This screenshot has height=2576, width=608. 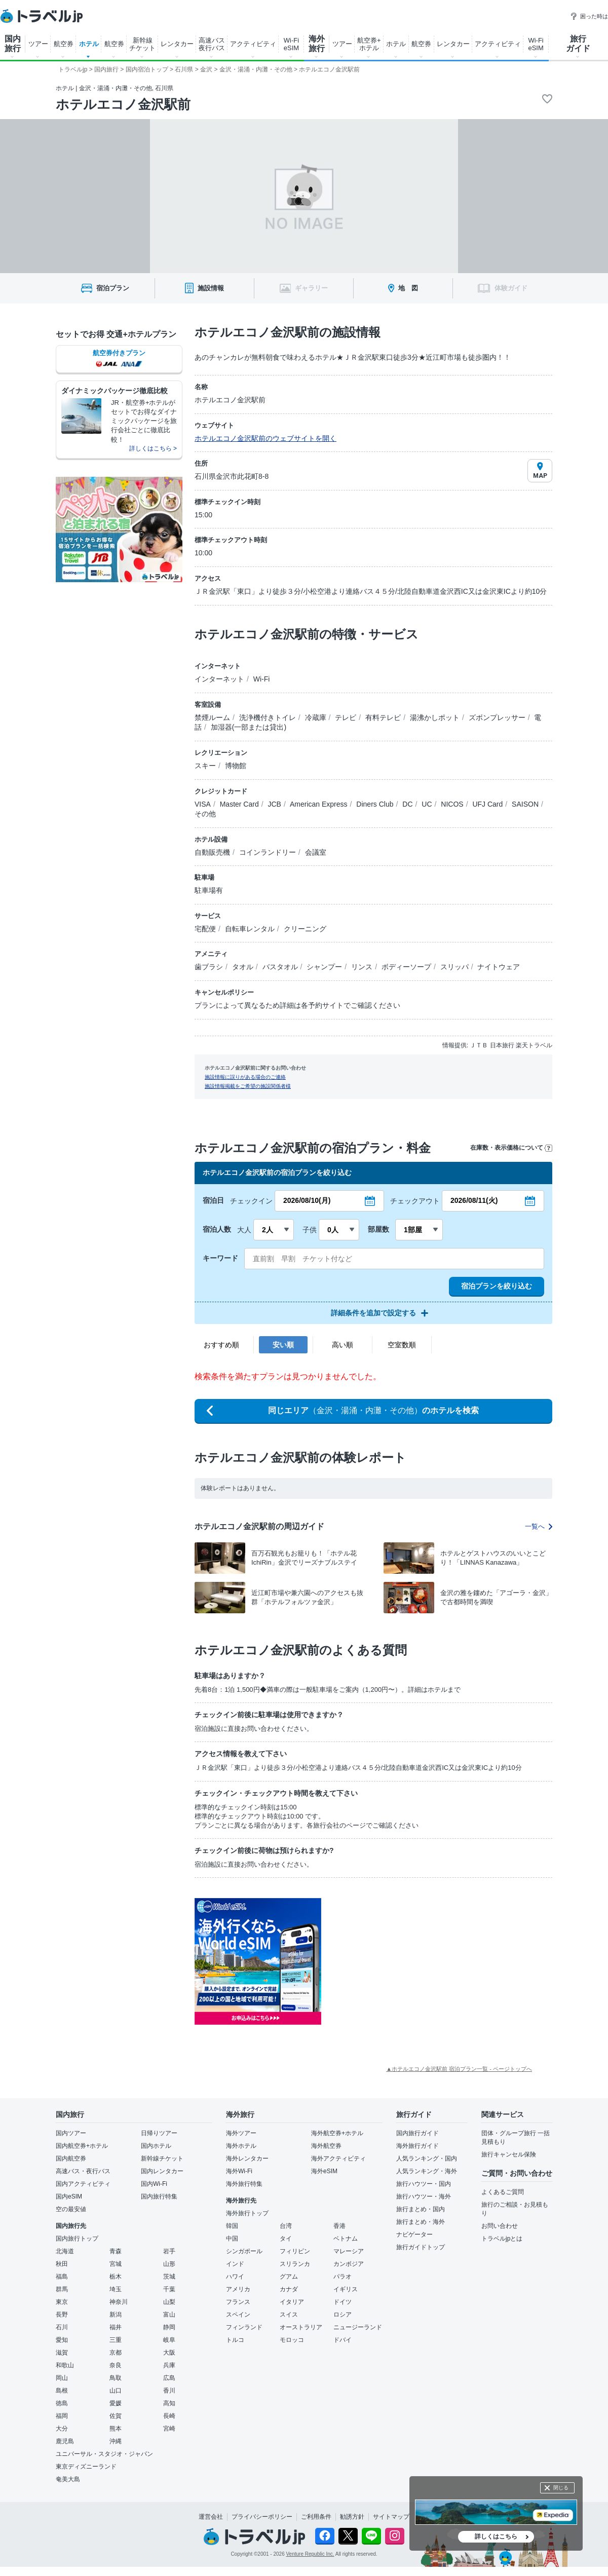 I want to click on 旅行まとめ・国内, so click(x=420, y=2209).